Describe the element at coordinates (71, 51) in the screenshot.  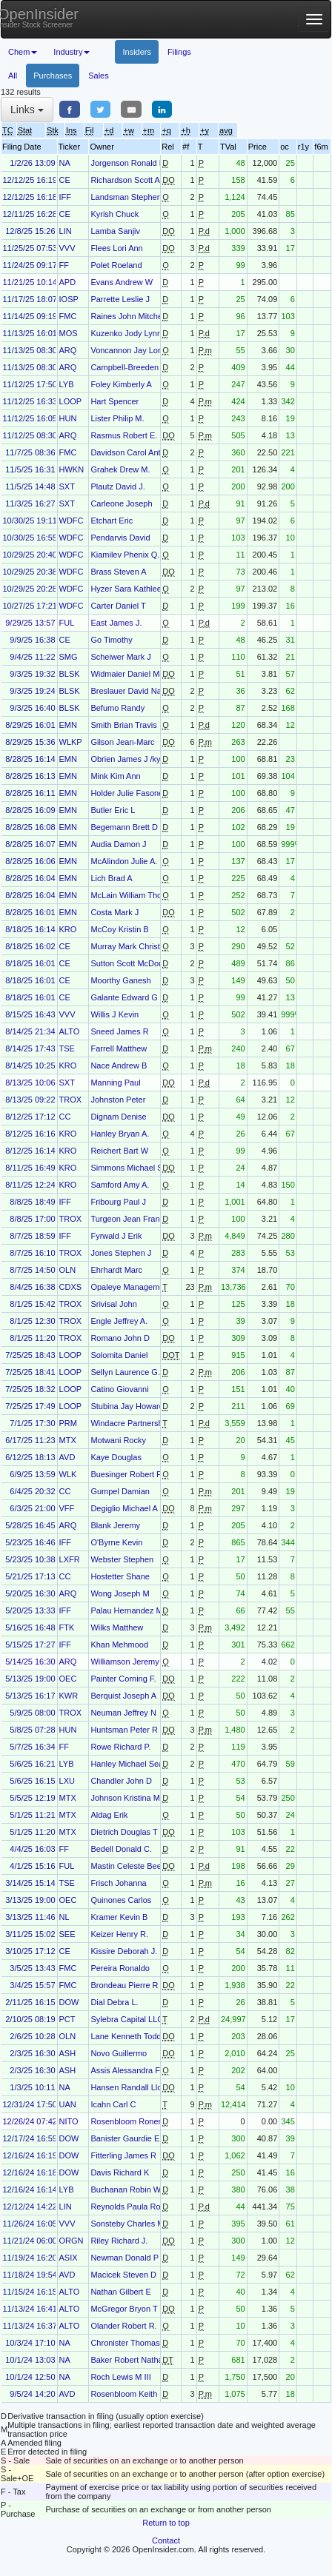
I see `Industry [button]` at that location.